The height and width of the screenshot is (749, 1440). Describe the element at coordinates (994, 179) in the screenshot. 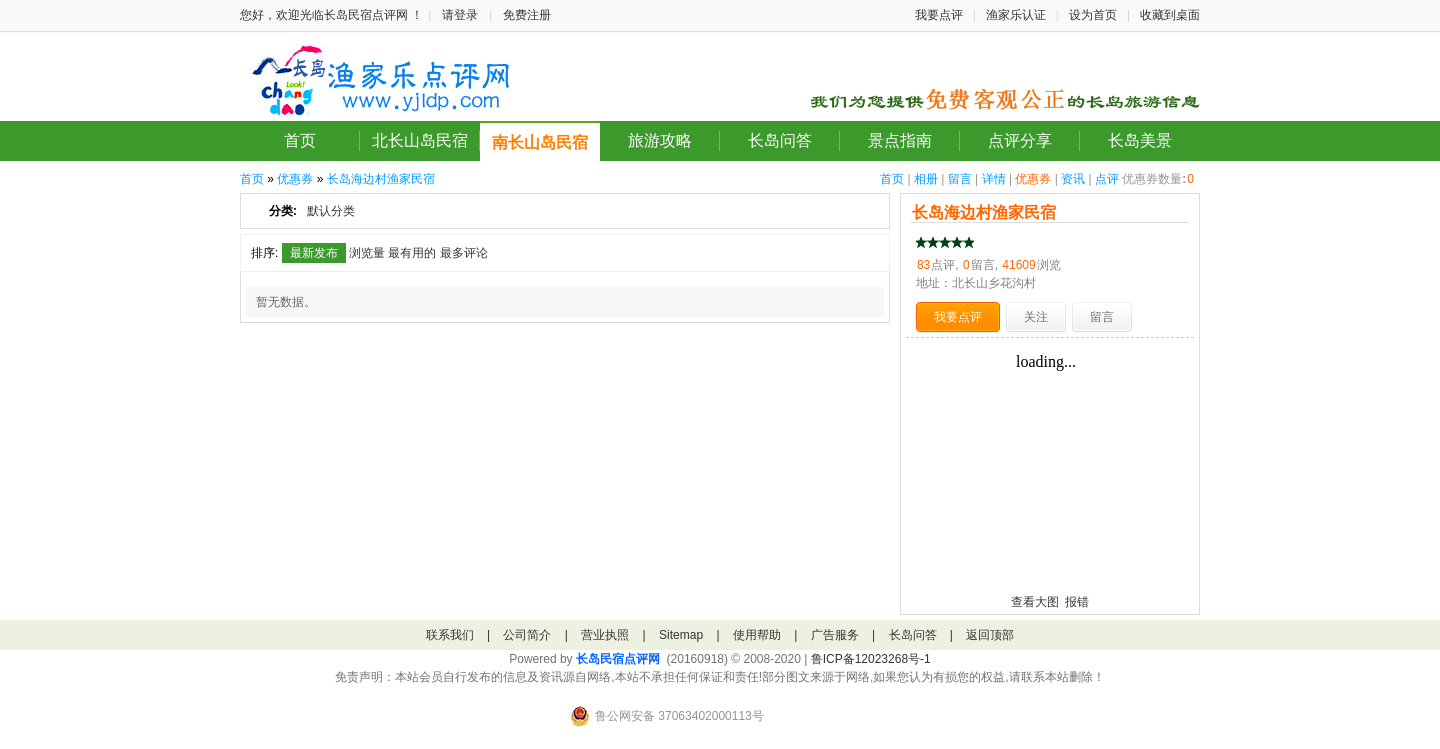

I see `详情` at that location.